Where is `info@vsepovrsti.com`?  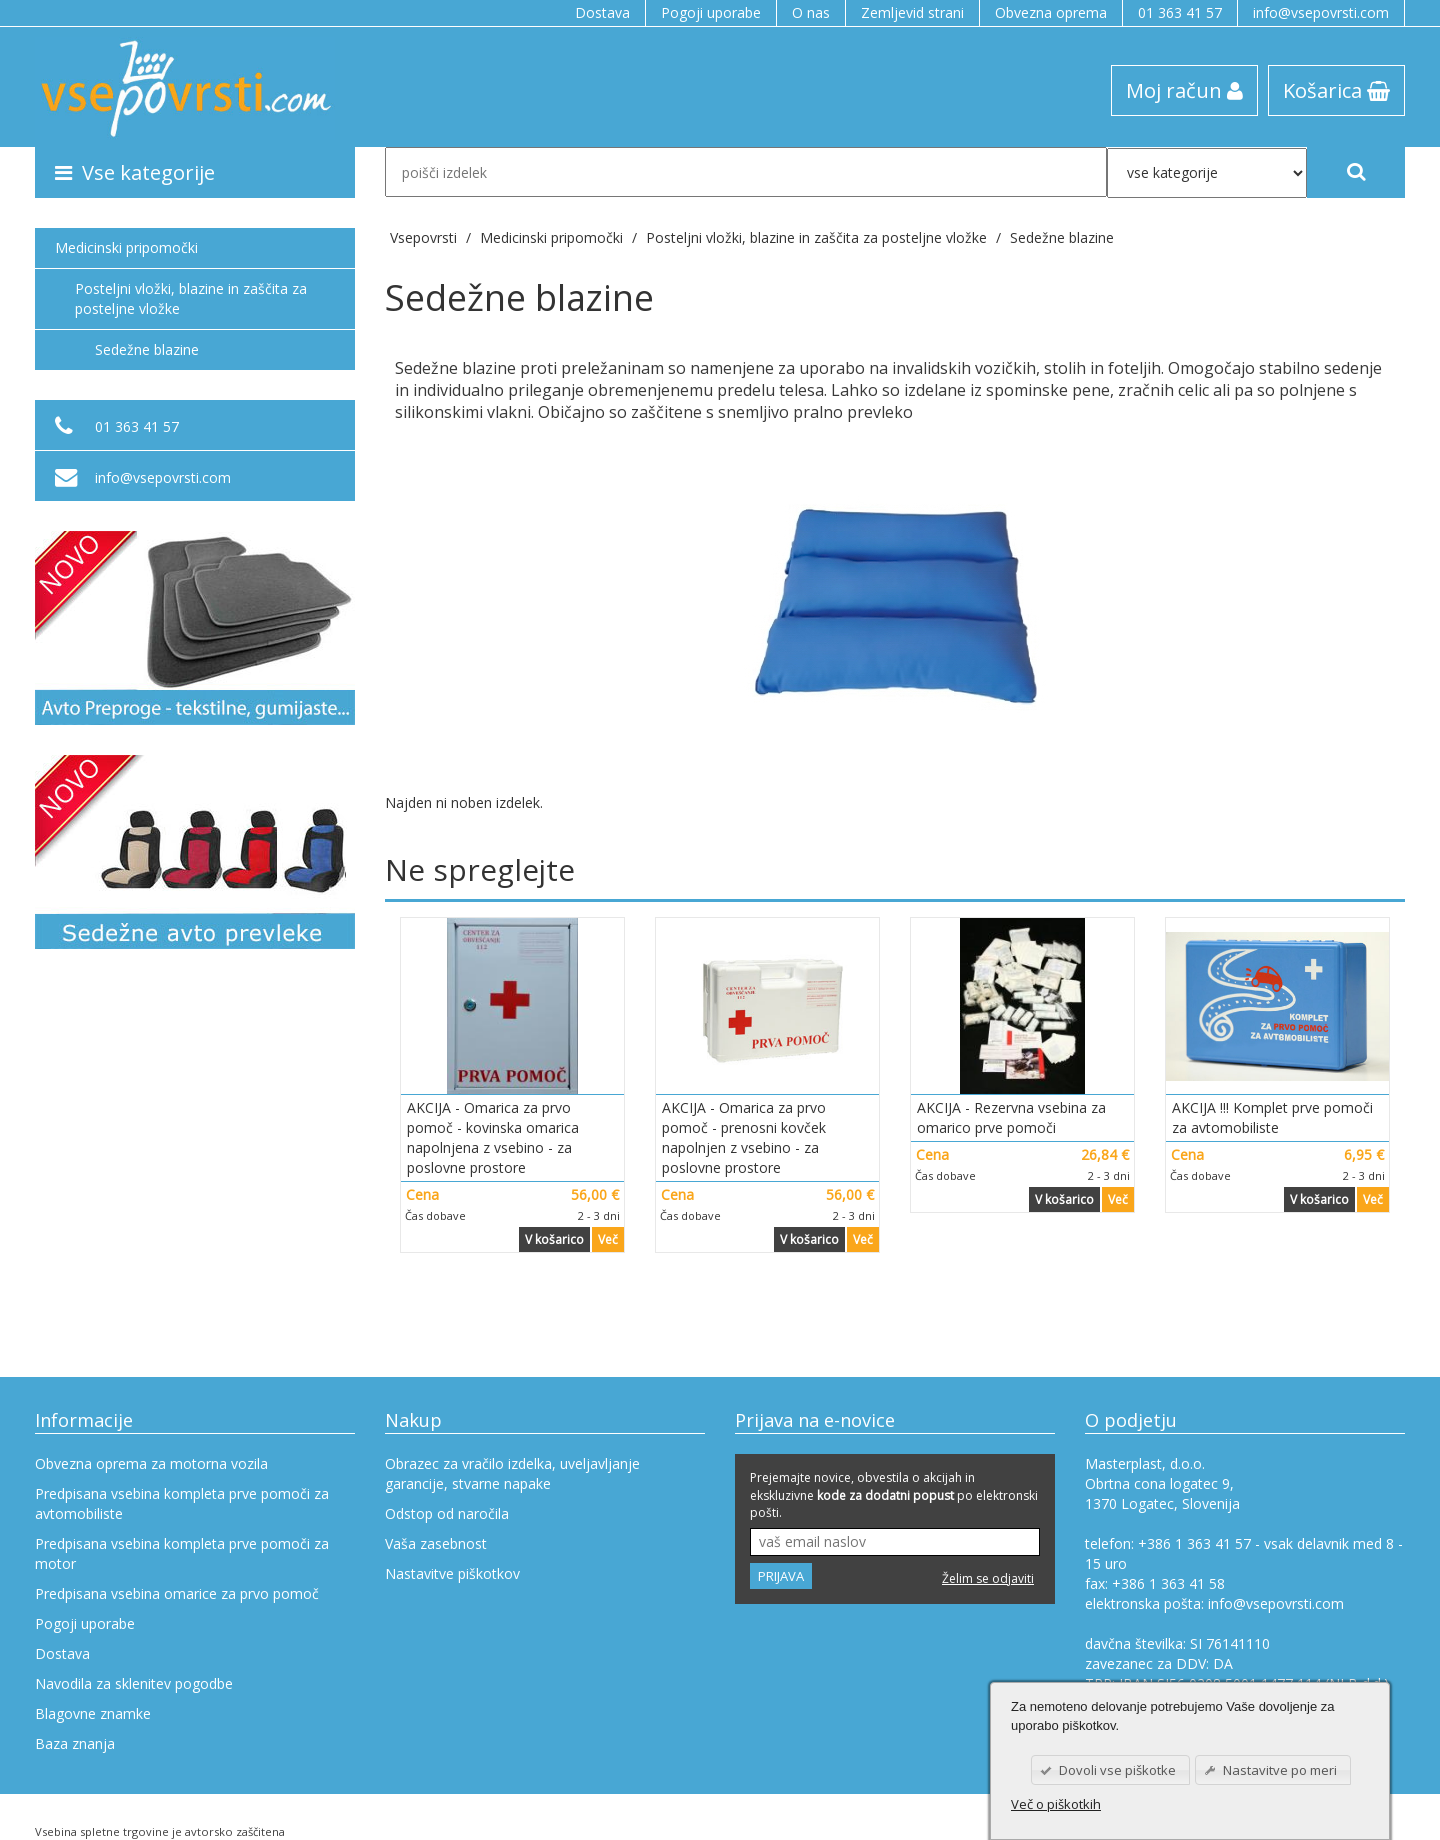
info@vsepovrsti.com is located at coordinates (1321, 12).